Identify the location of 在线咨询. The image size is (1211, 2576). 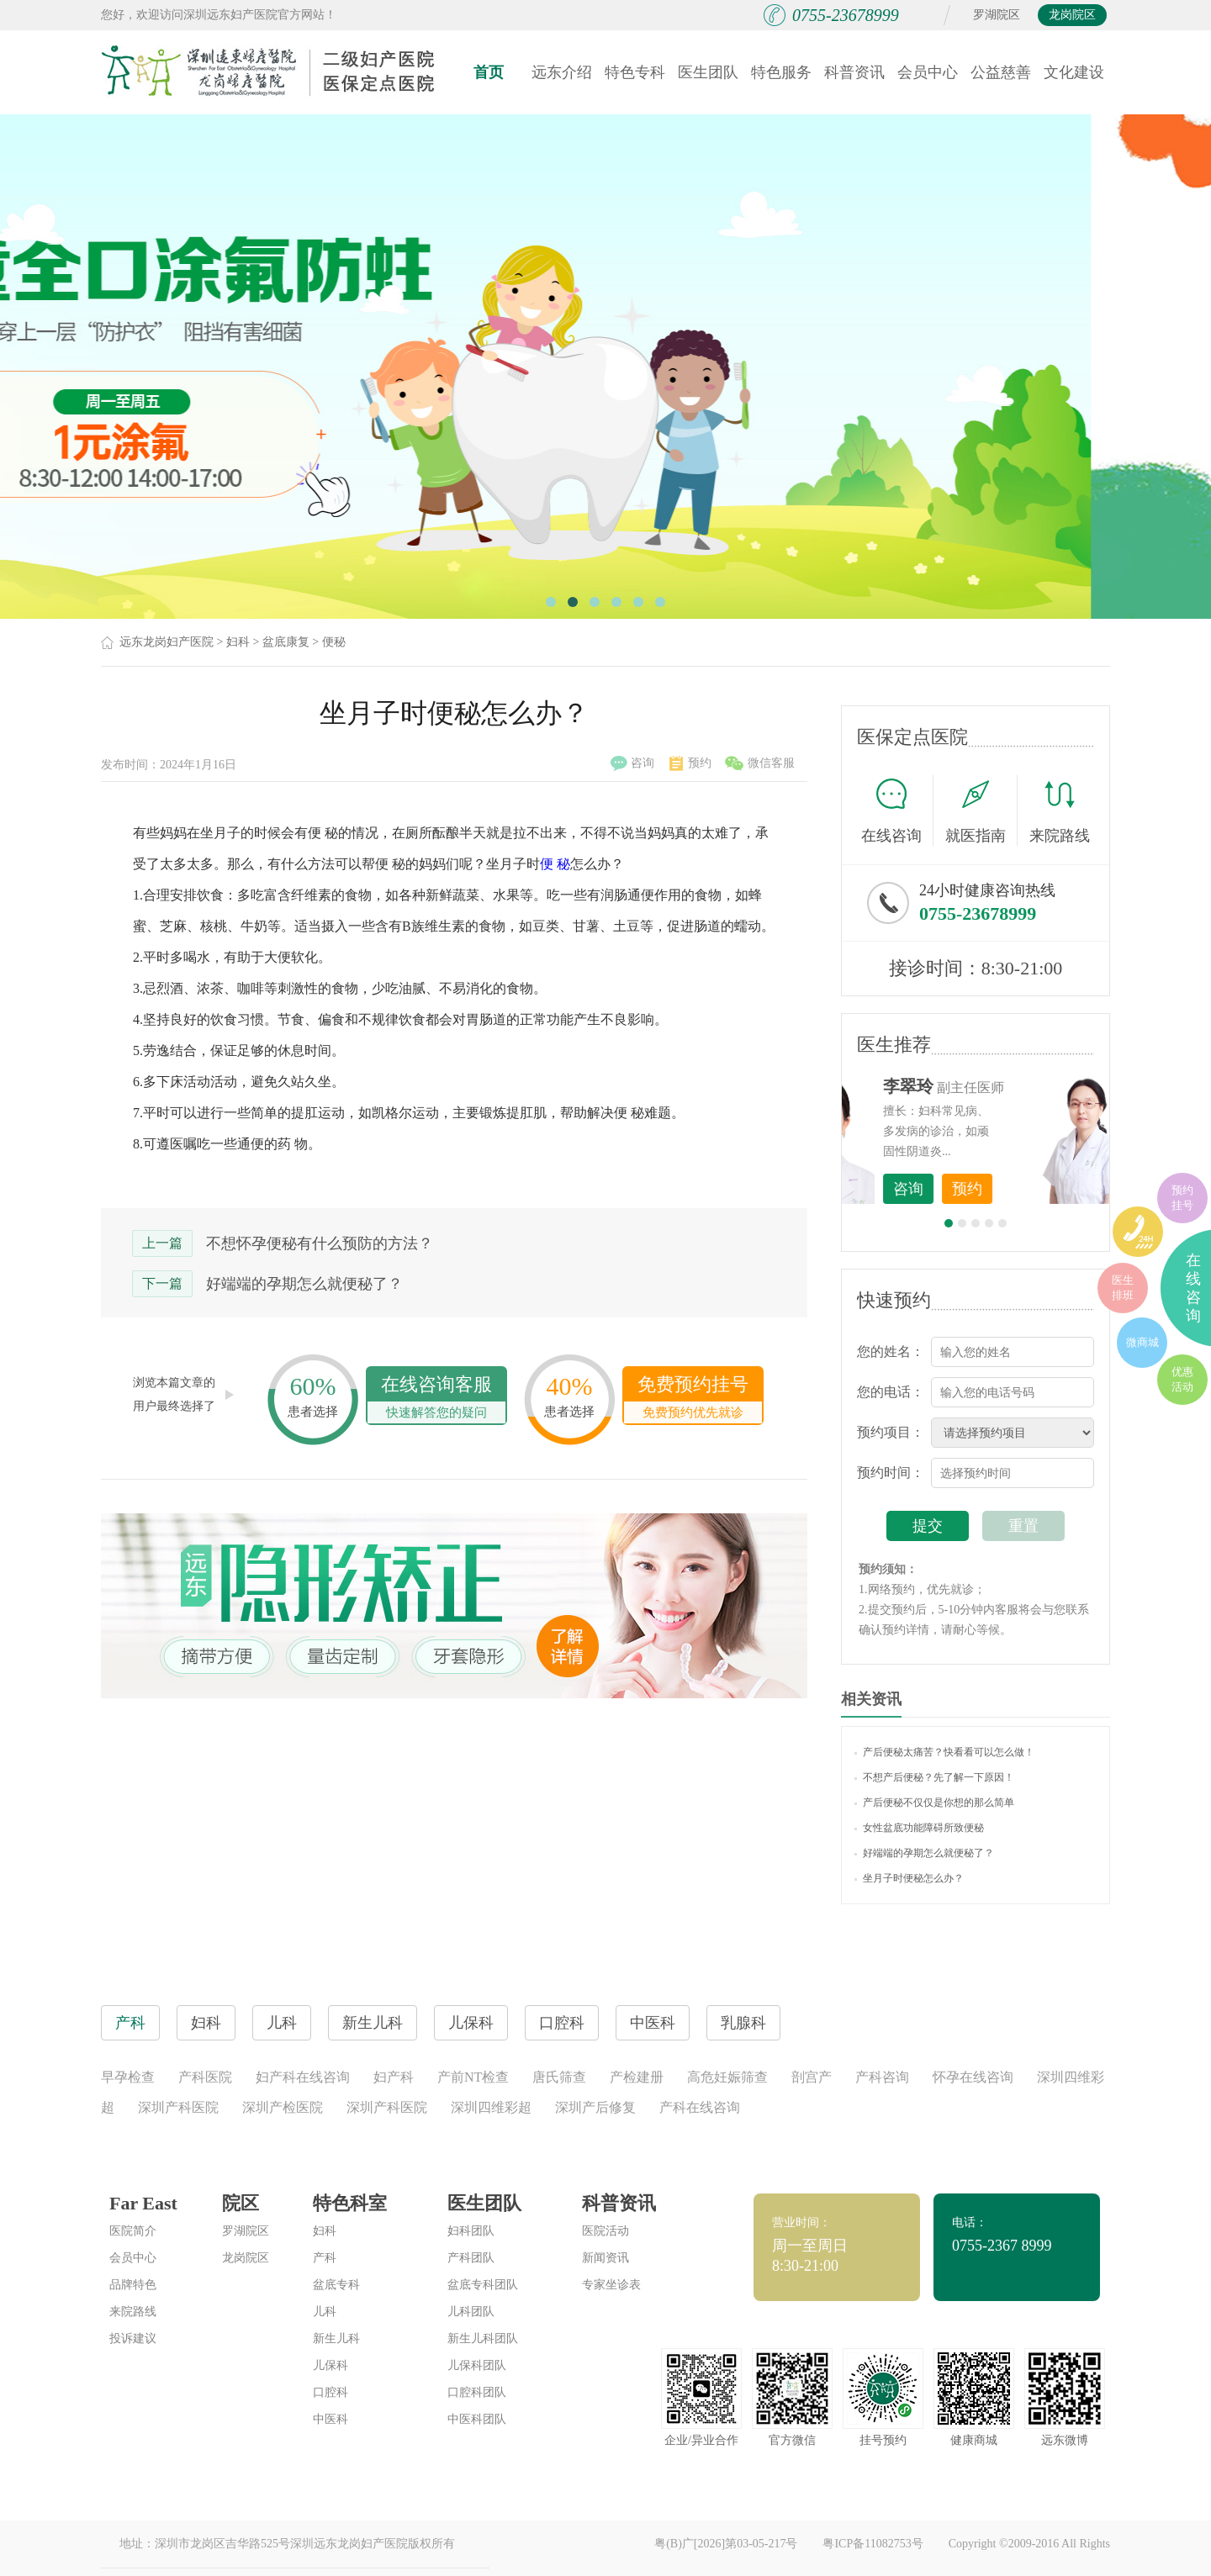
(897, 810).